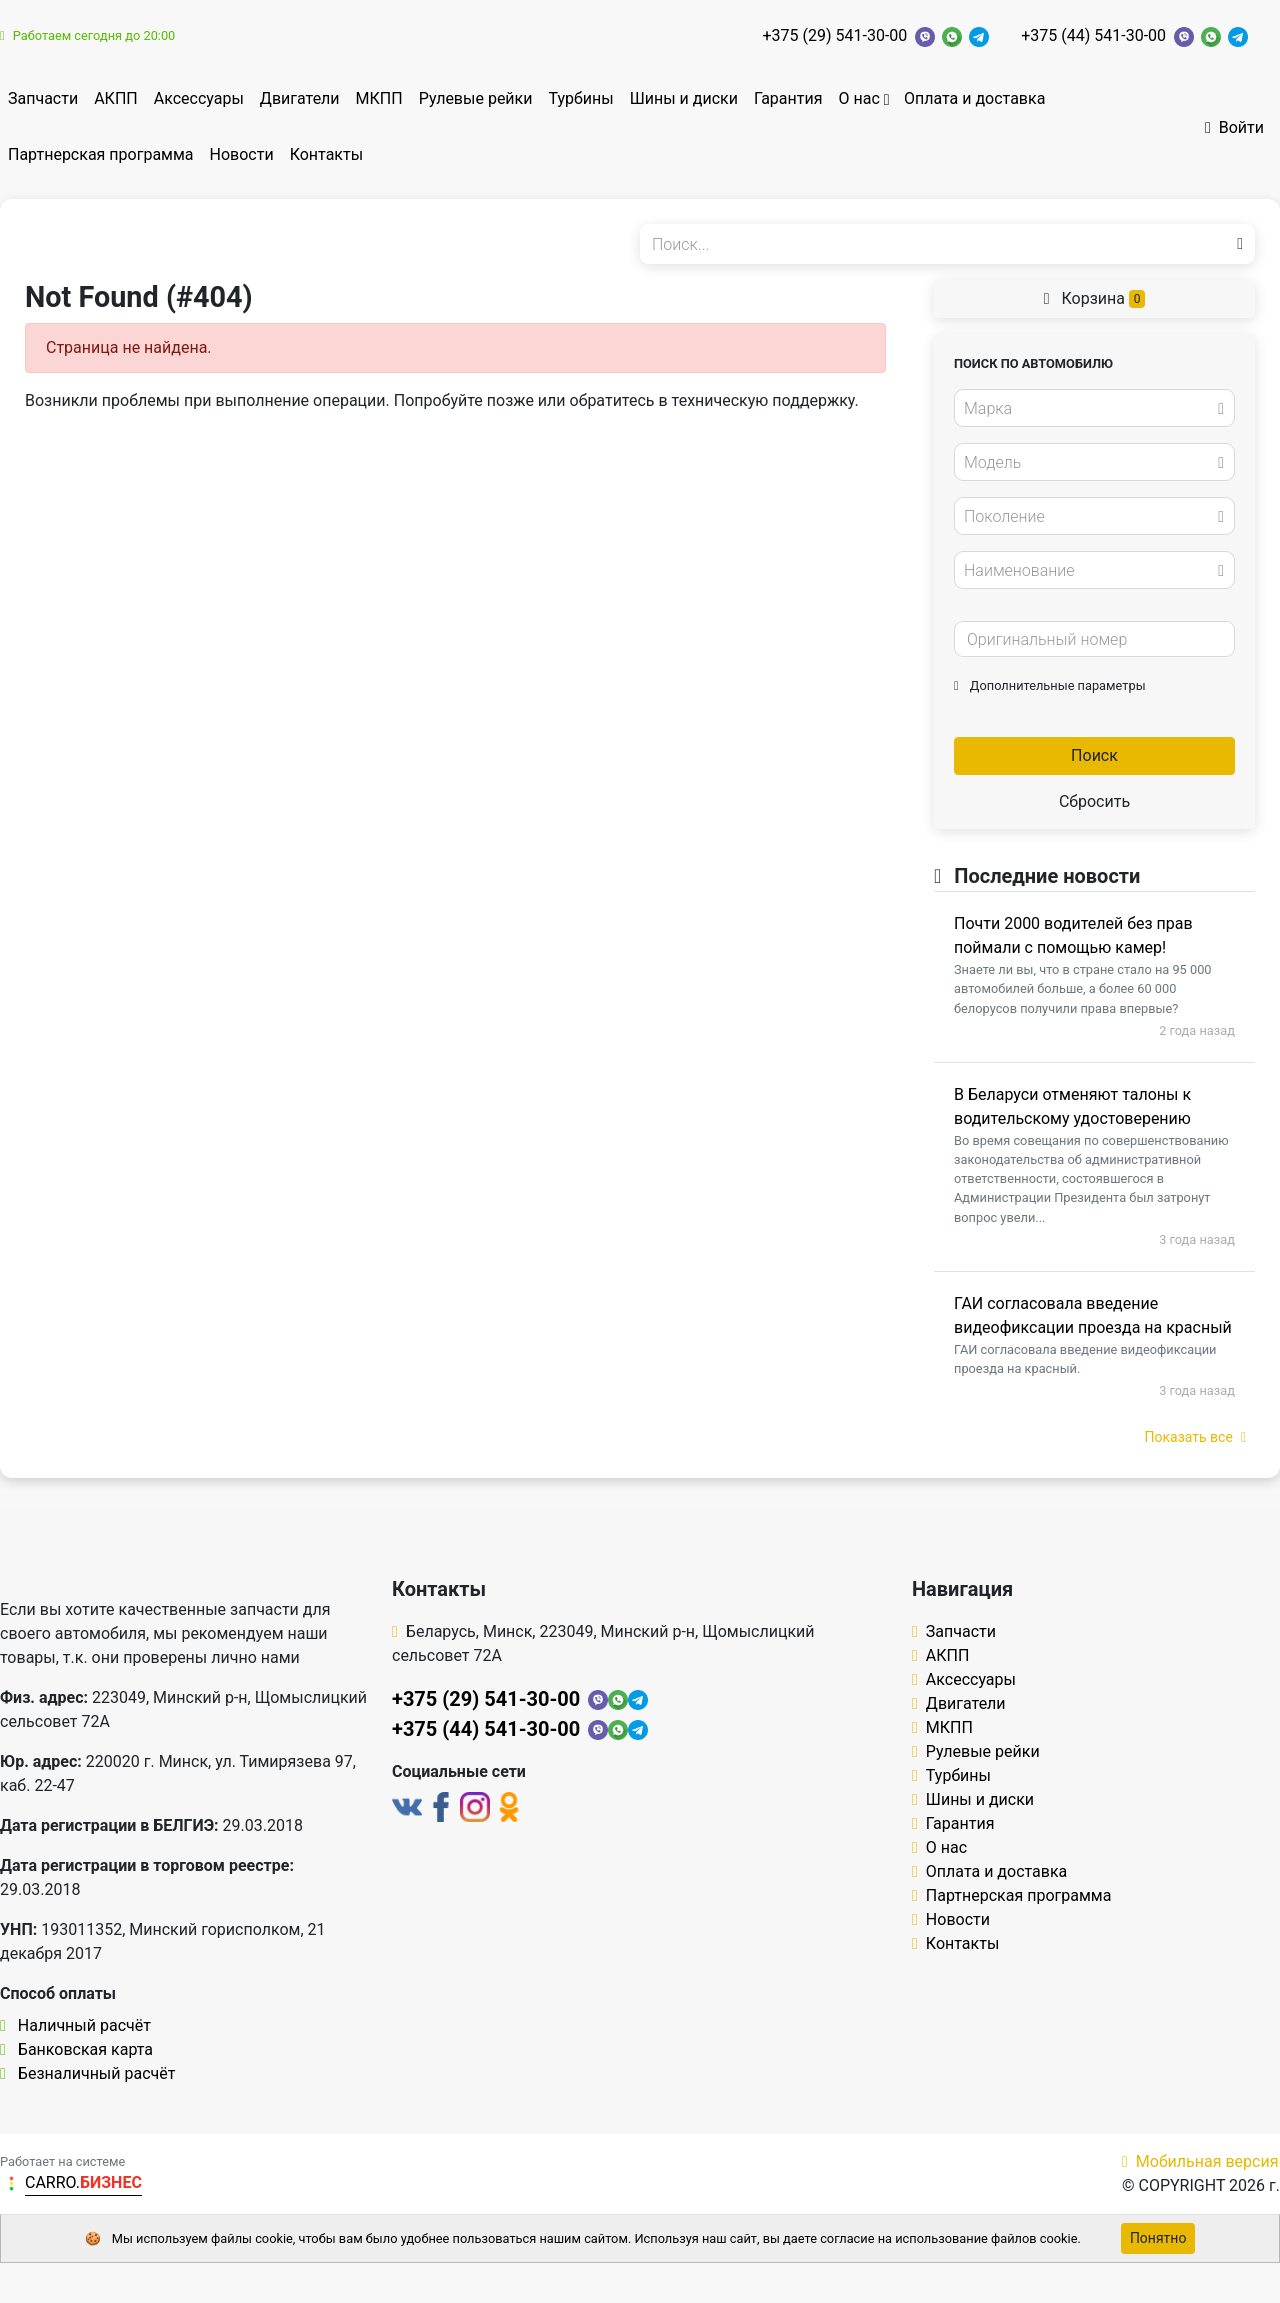 The image size is (1280, 2303). I want to click on Дополнительные параметры, so click(1050, 685).